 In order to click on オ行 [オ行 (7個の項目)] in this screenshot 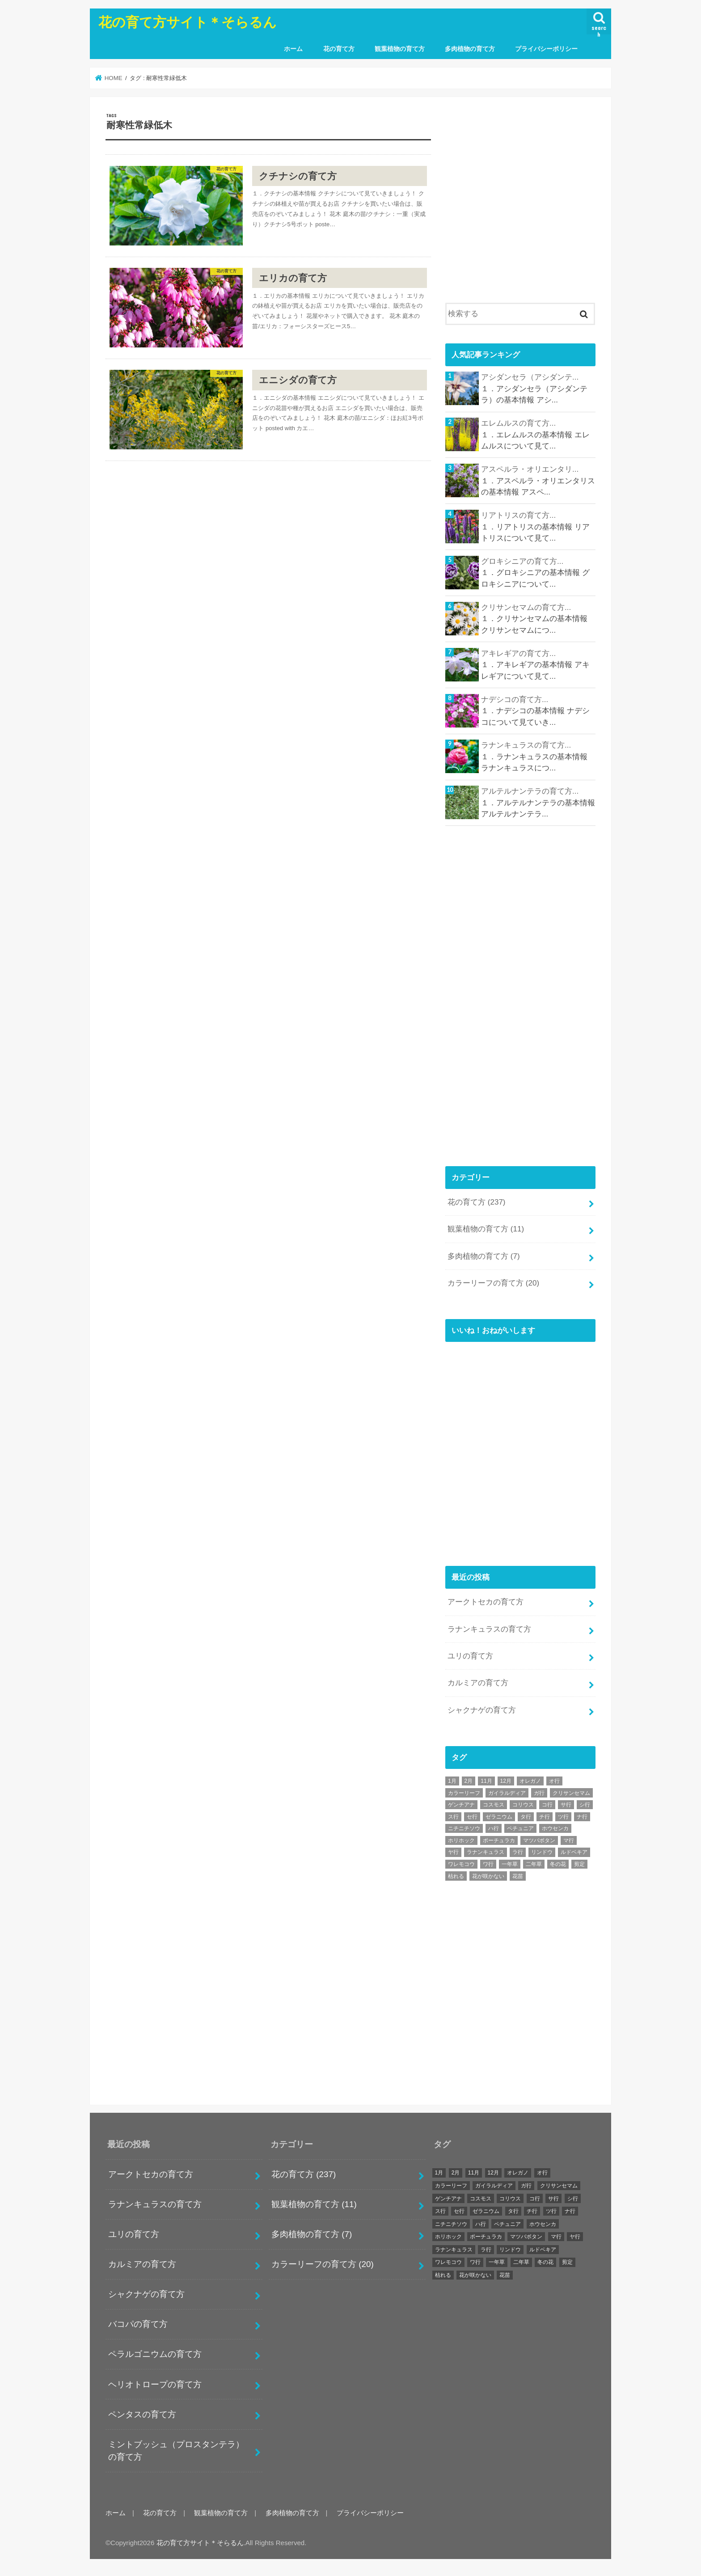, I will do `click(554, 1781)`.